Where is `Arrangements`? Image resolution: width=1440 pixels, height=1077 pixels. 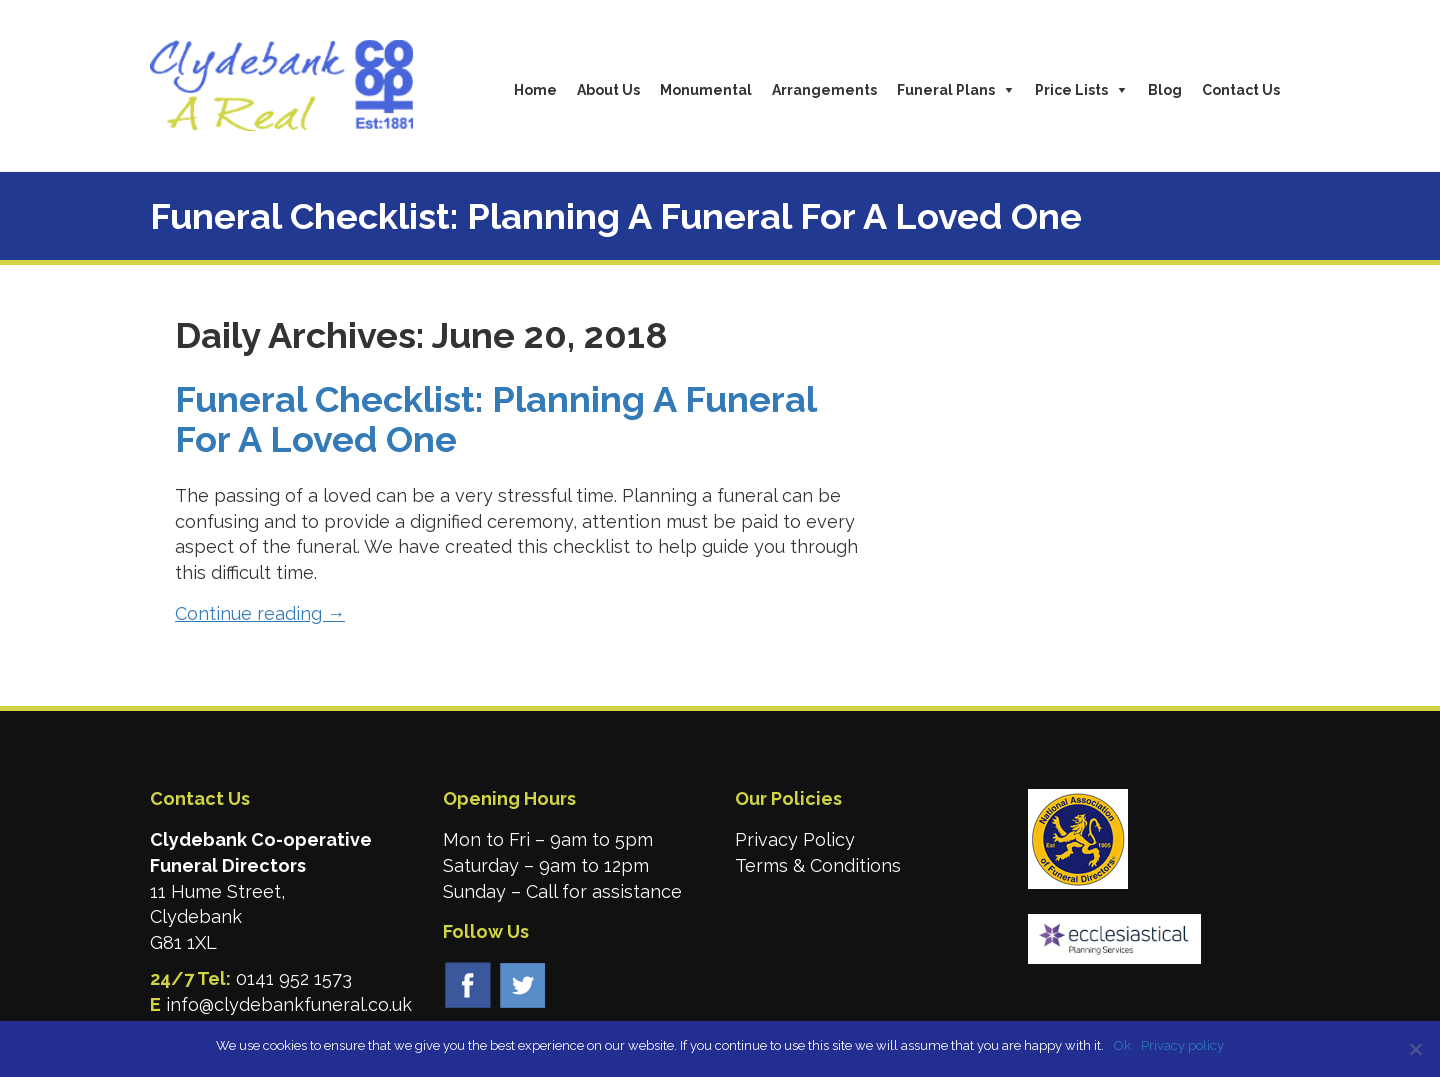 Arrangements is located at coordinates (824, 90).